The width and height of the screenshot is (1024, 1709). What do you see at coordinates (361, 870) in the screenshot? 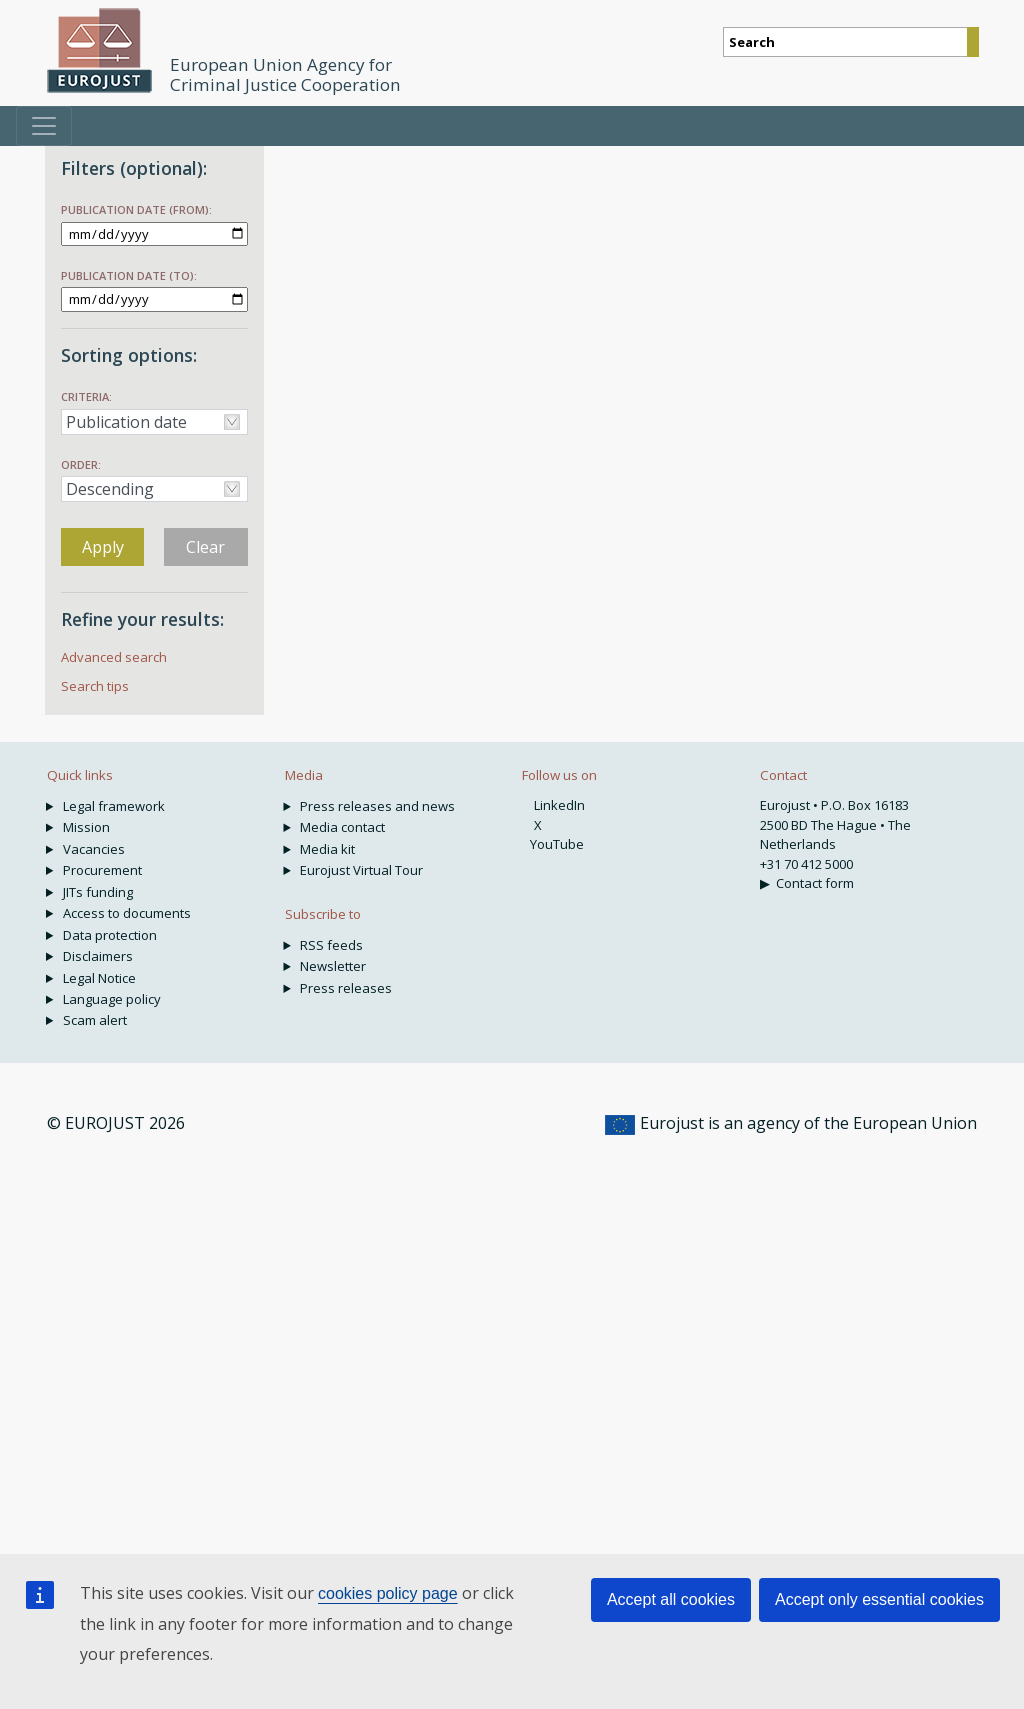
I see `Eurojust Virtual Tour` at bounding box center [361, 870].